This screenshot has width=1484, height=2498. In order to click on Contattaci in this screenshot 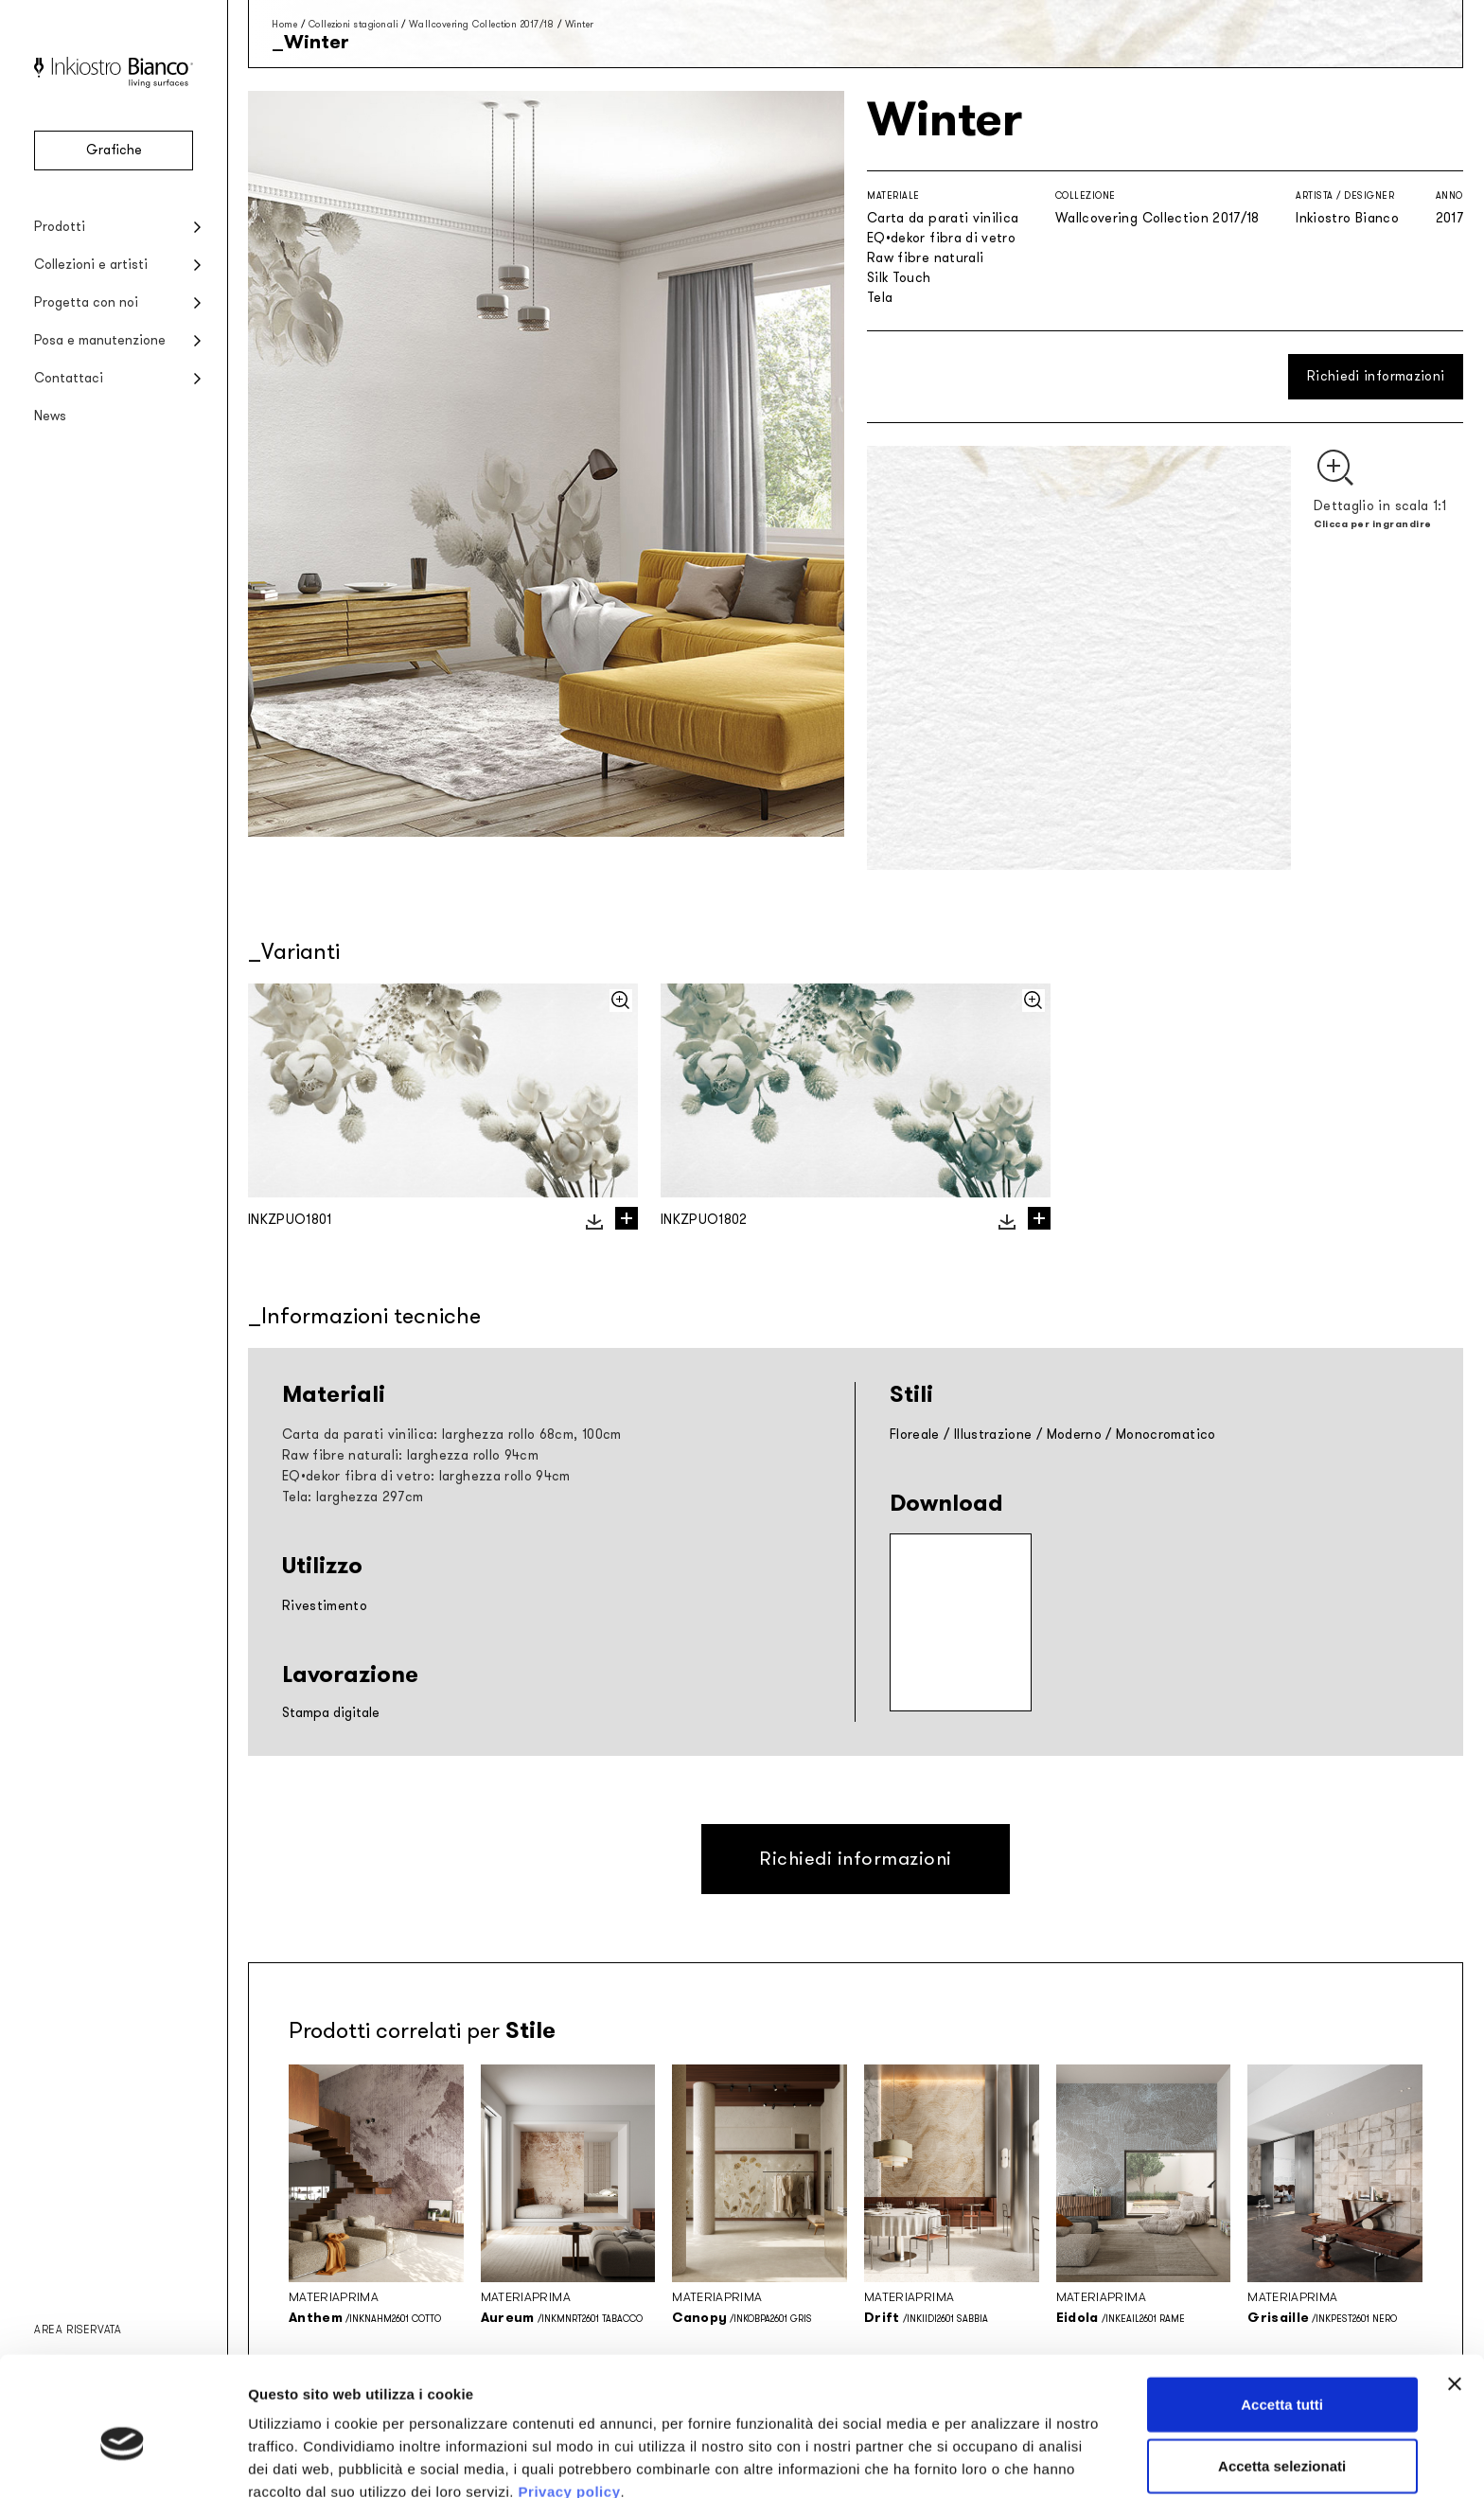, I will do `click(68, 378)`.